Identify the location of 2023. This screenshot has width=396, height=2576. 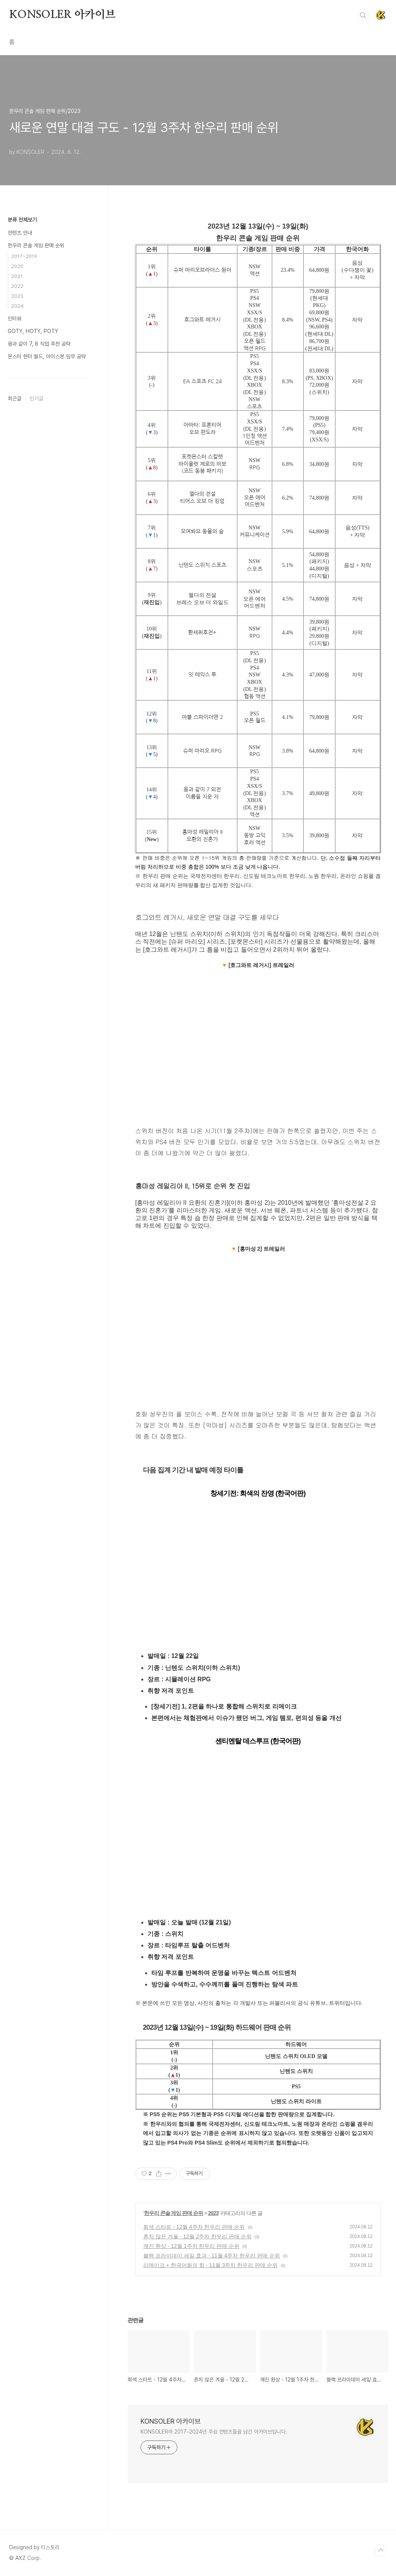
(213, 2213).